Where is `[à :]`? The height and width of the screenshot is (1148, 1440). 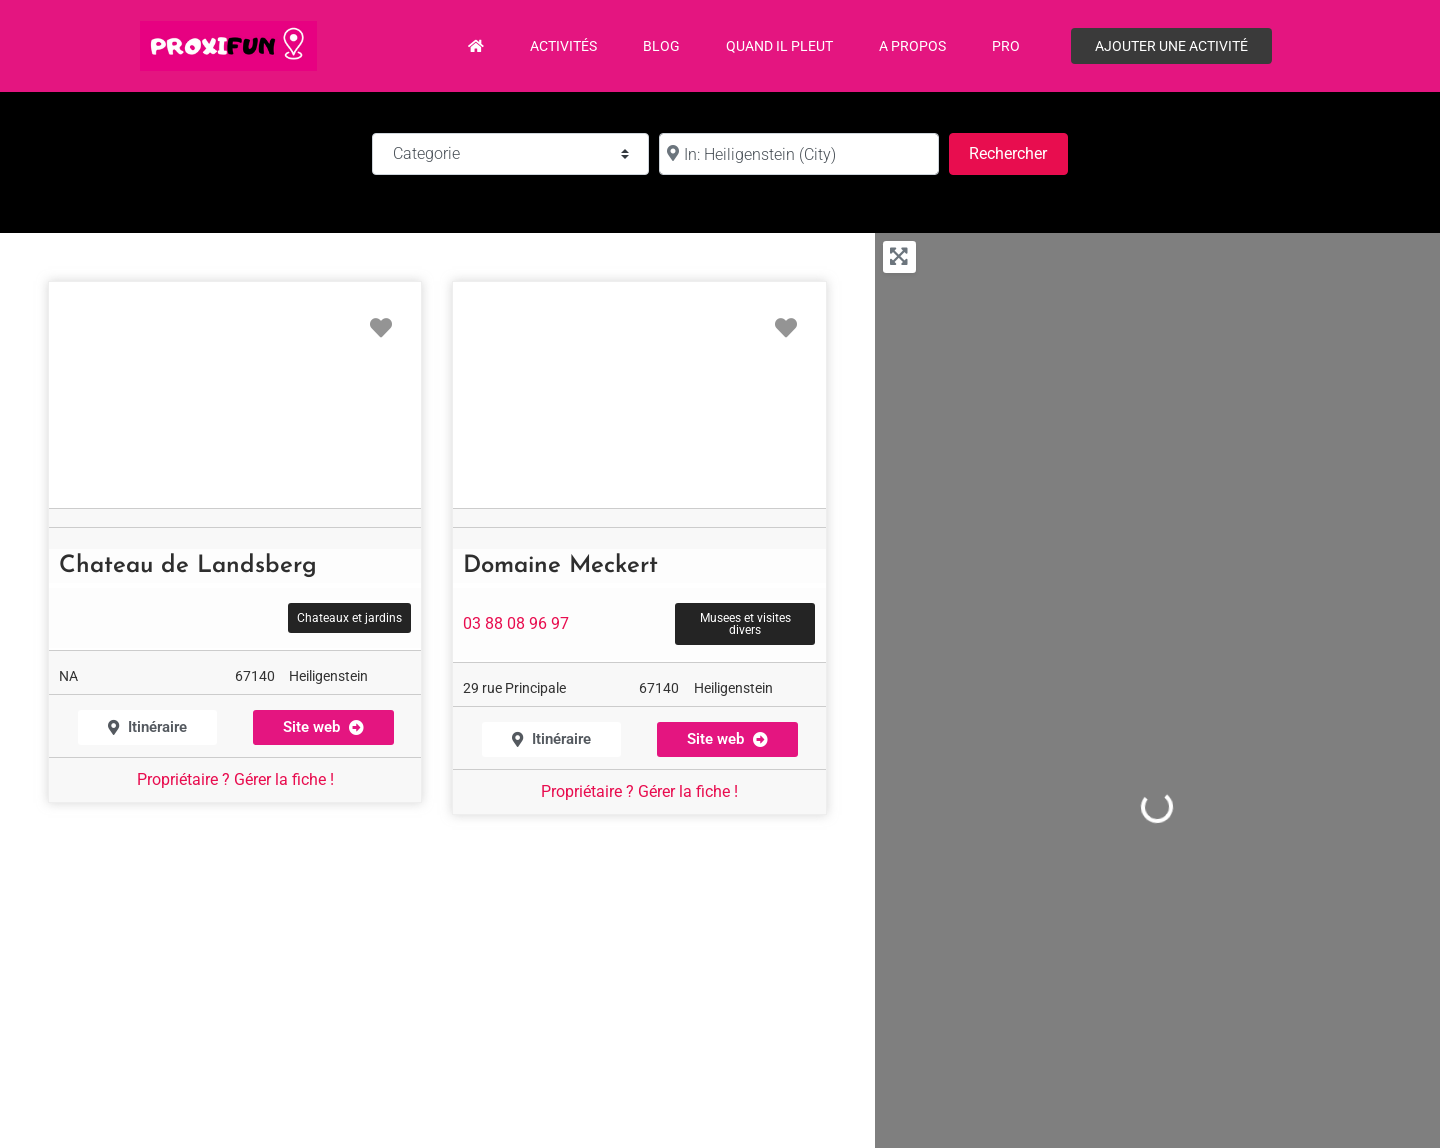
[à :] is located at coordinates (799, 154).